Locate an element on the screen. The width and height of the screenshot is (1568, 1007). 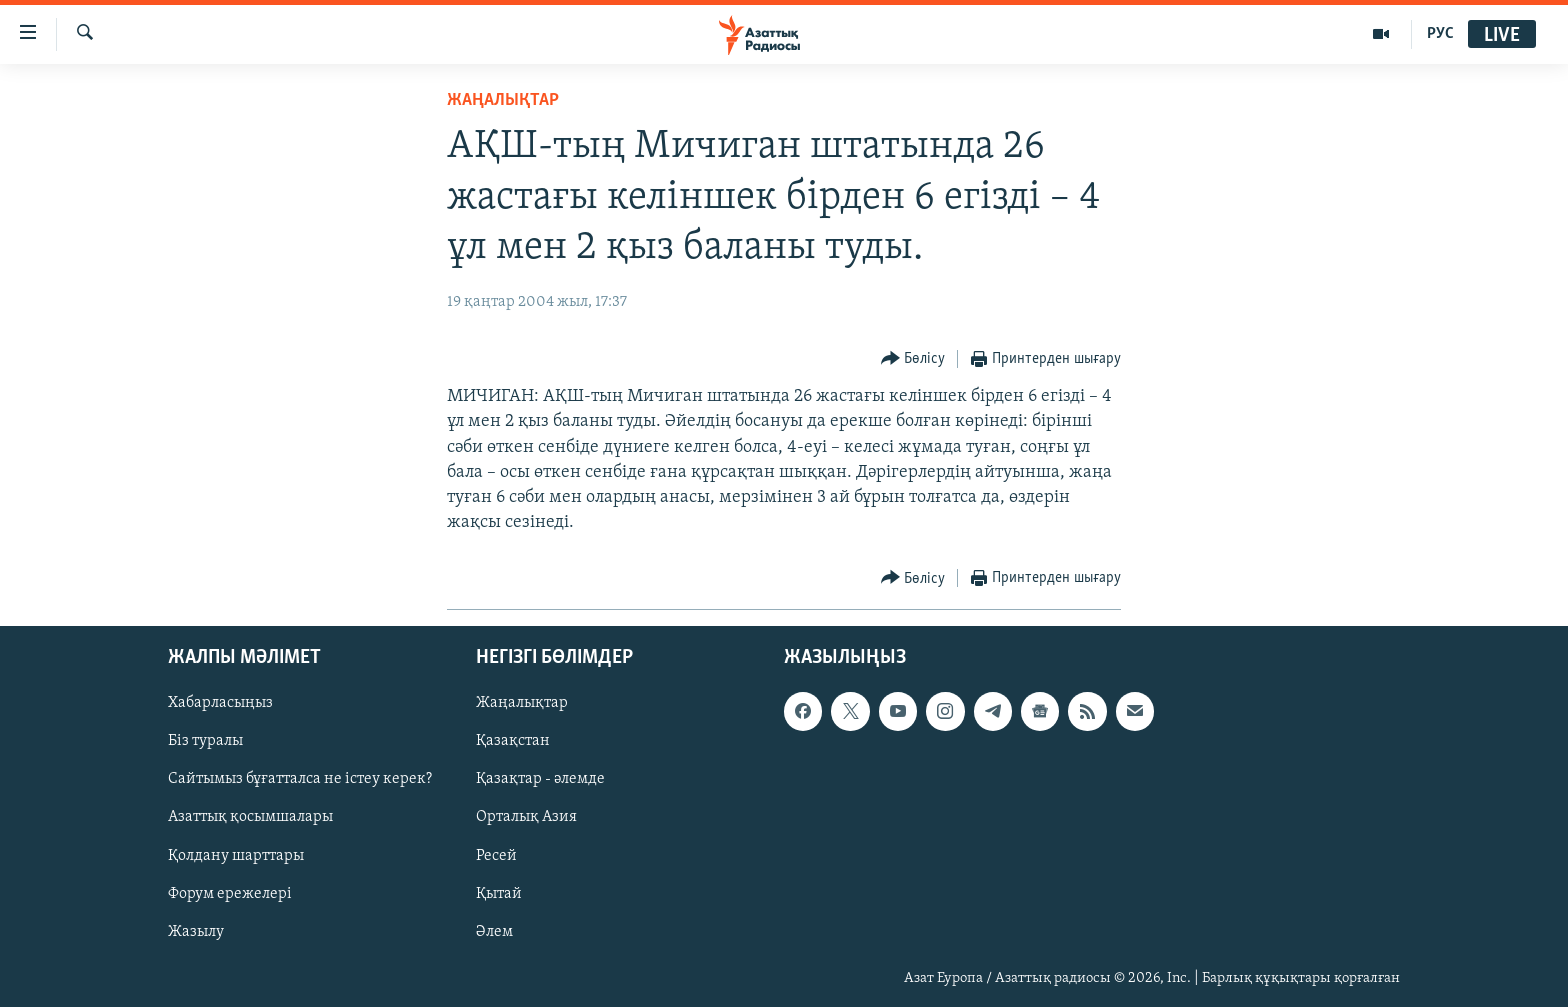
[Button] is located at coordinates (913, 359).